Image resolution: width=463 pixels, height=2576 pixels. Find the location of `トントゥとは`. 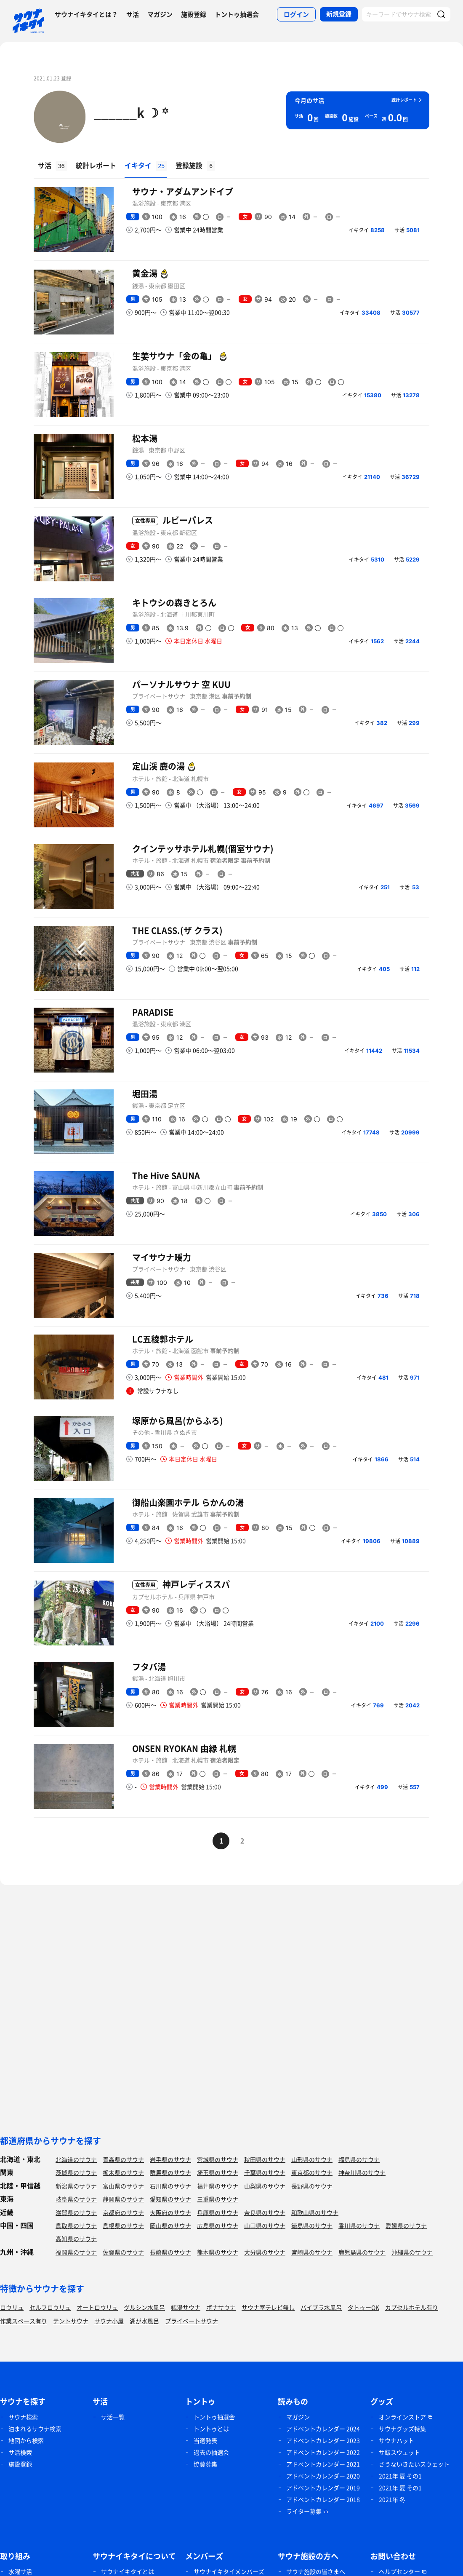

トントゥとは is located at coordinates (211, 2428).